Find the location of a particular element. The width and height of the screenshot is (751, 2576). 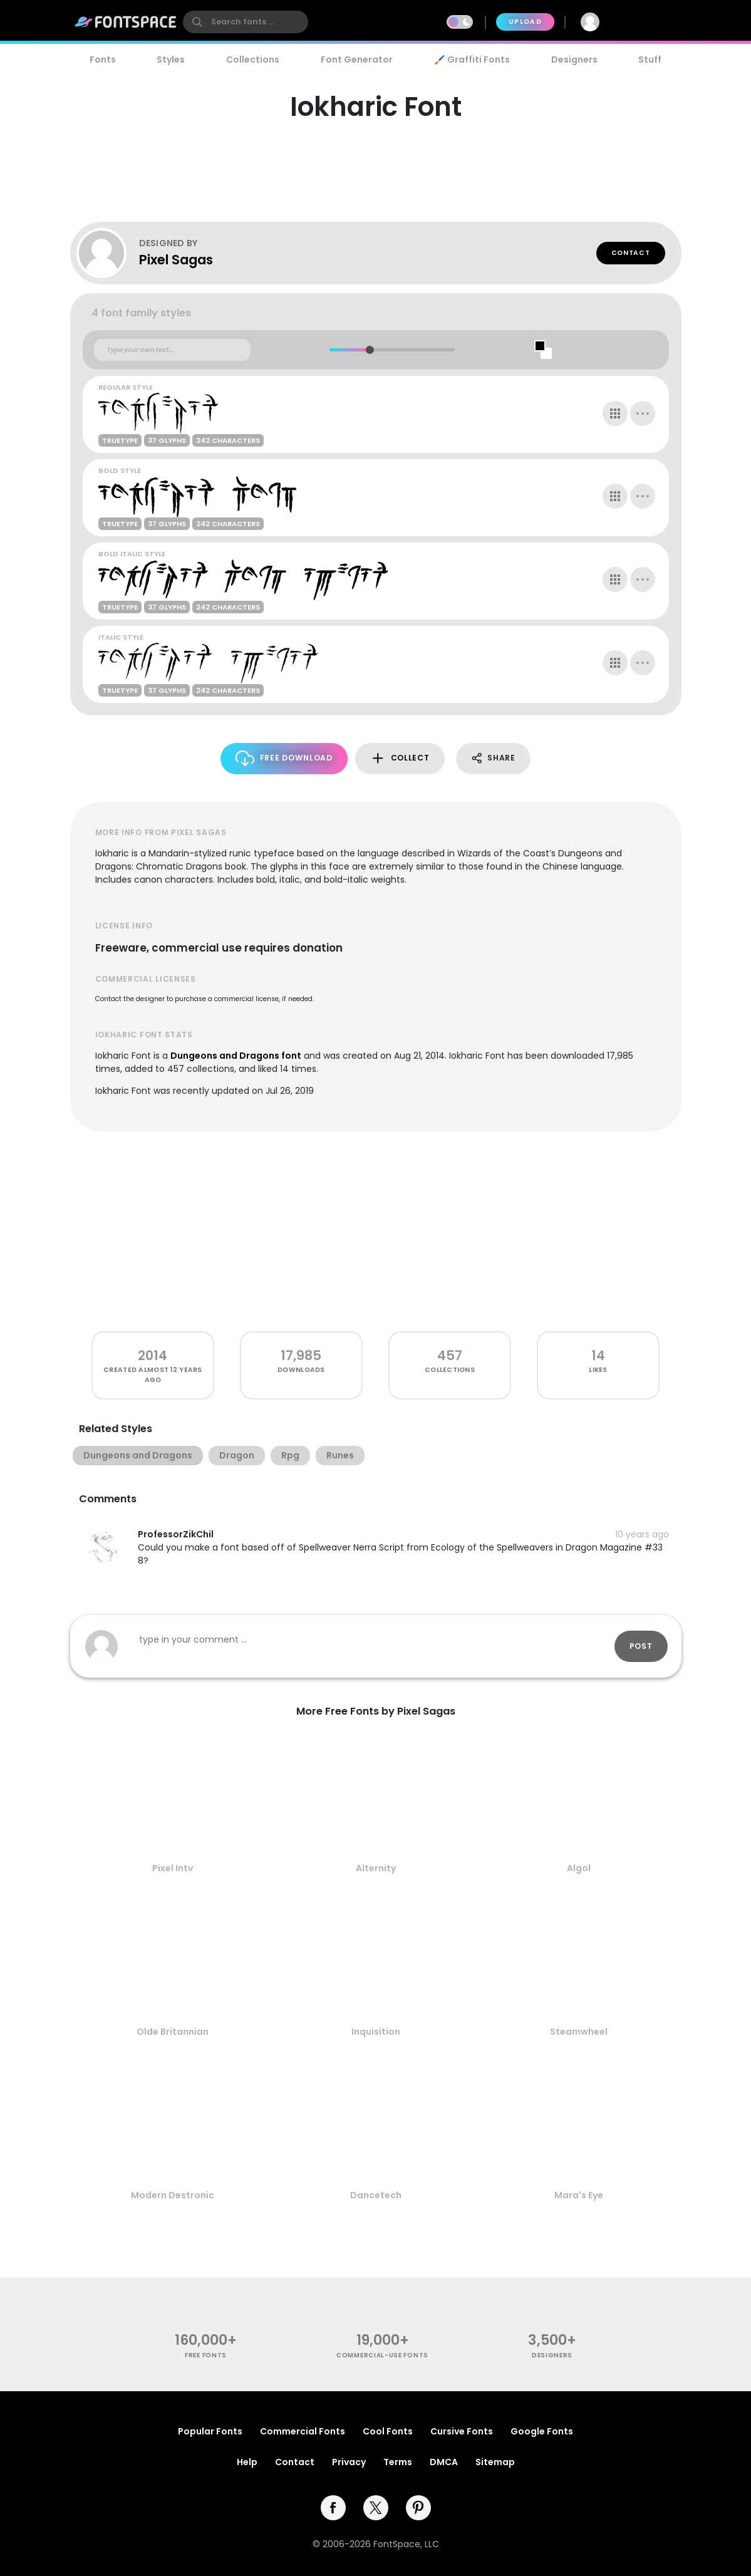

Stuff is located at coordinates (649, 59).